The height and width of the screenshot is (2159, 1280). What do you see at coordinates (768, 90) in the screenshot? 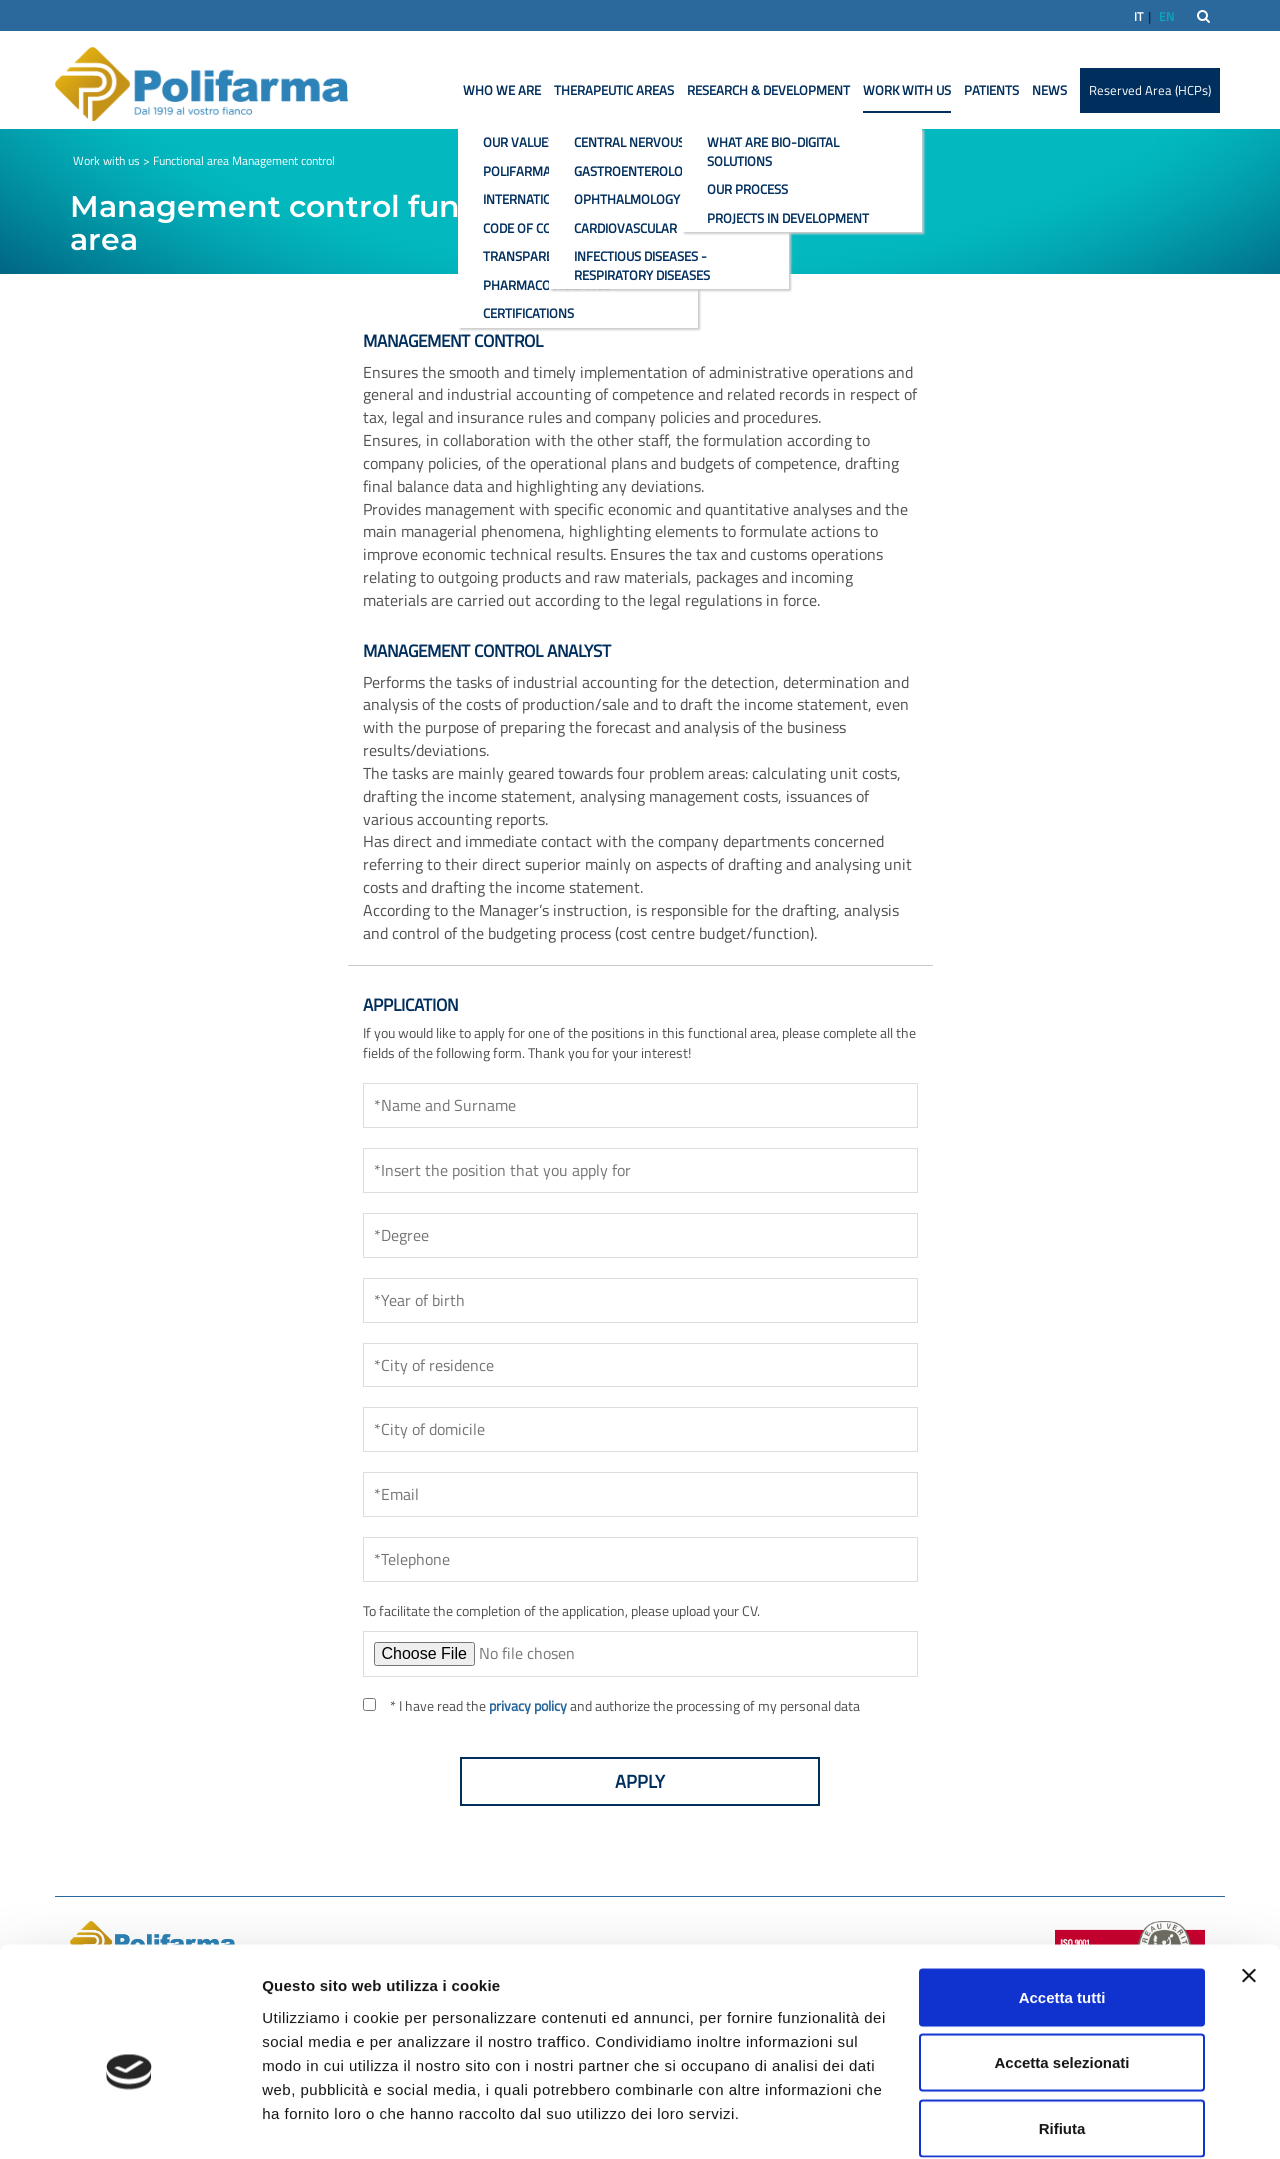
I see `Research & Development` at bounding box center [768, 90].